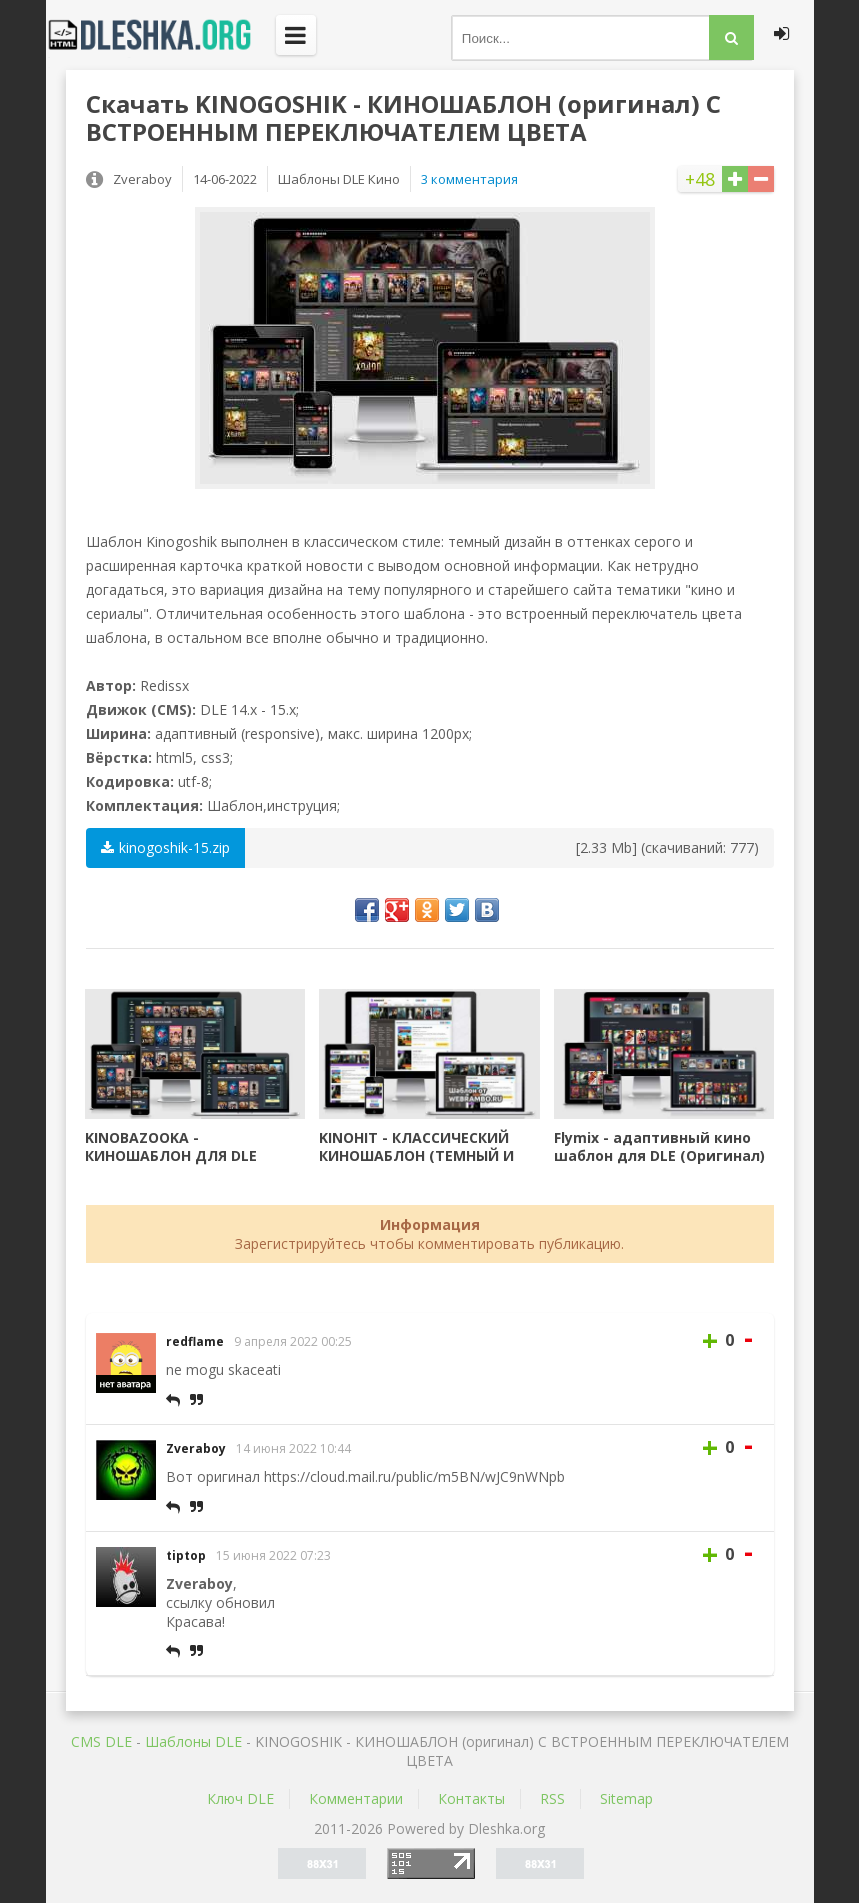 This screenshot has width=859, height=1903. I want to click on CMS DLE, so click(101, 1741).